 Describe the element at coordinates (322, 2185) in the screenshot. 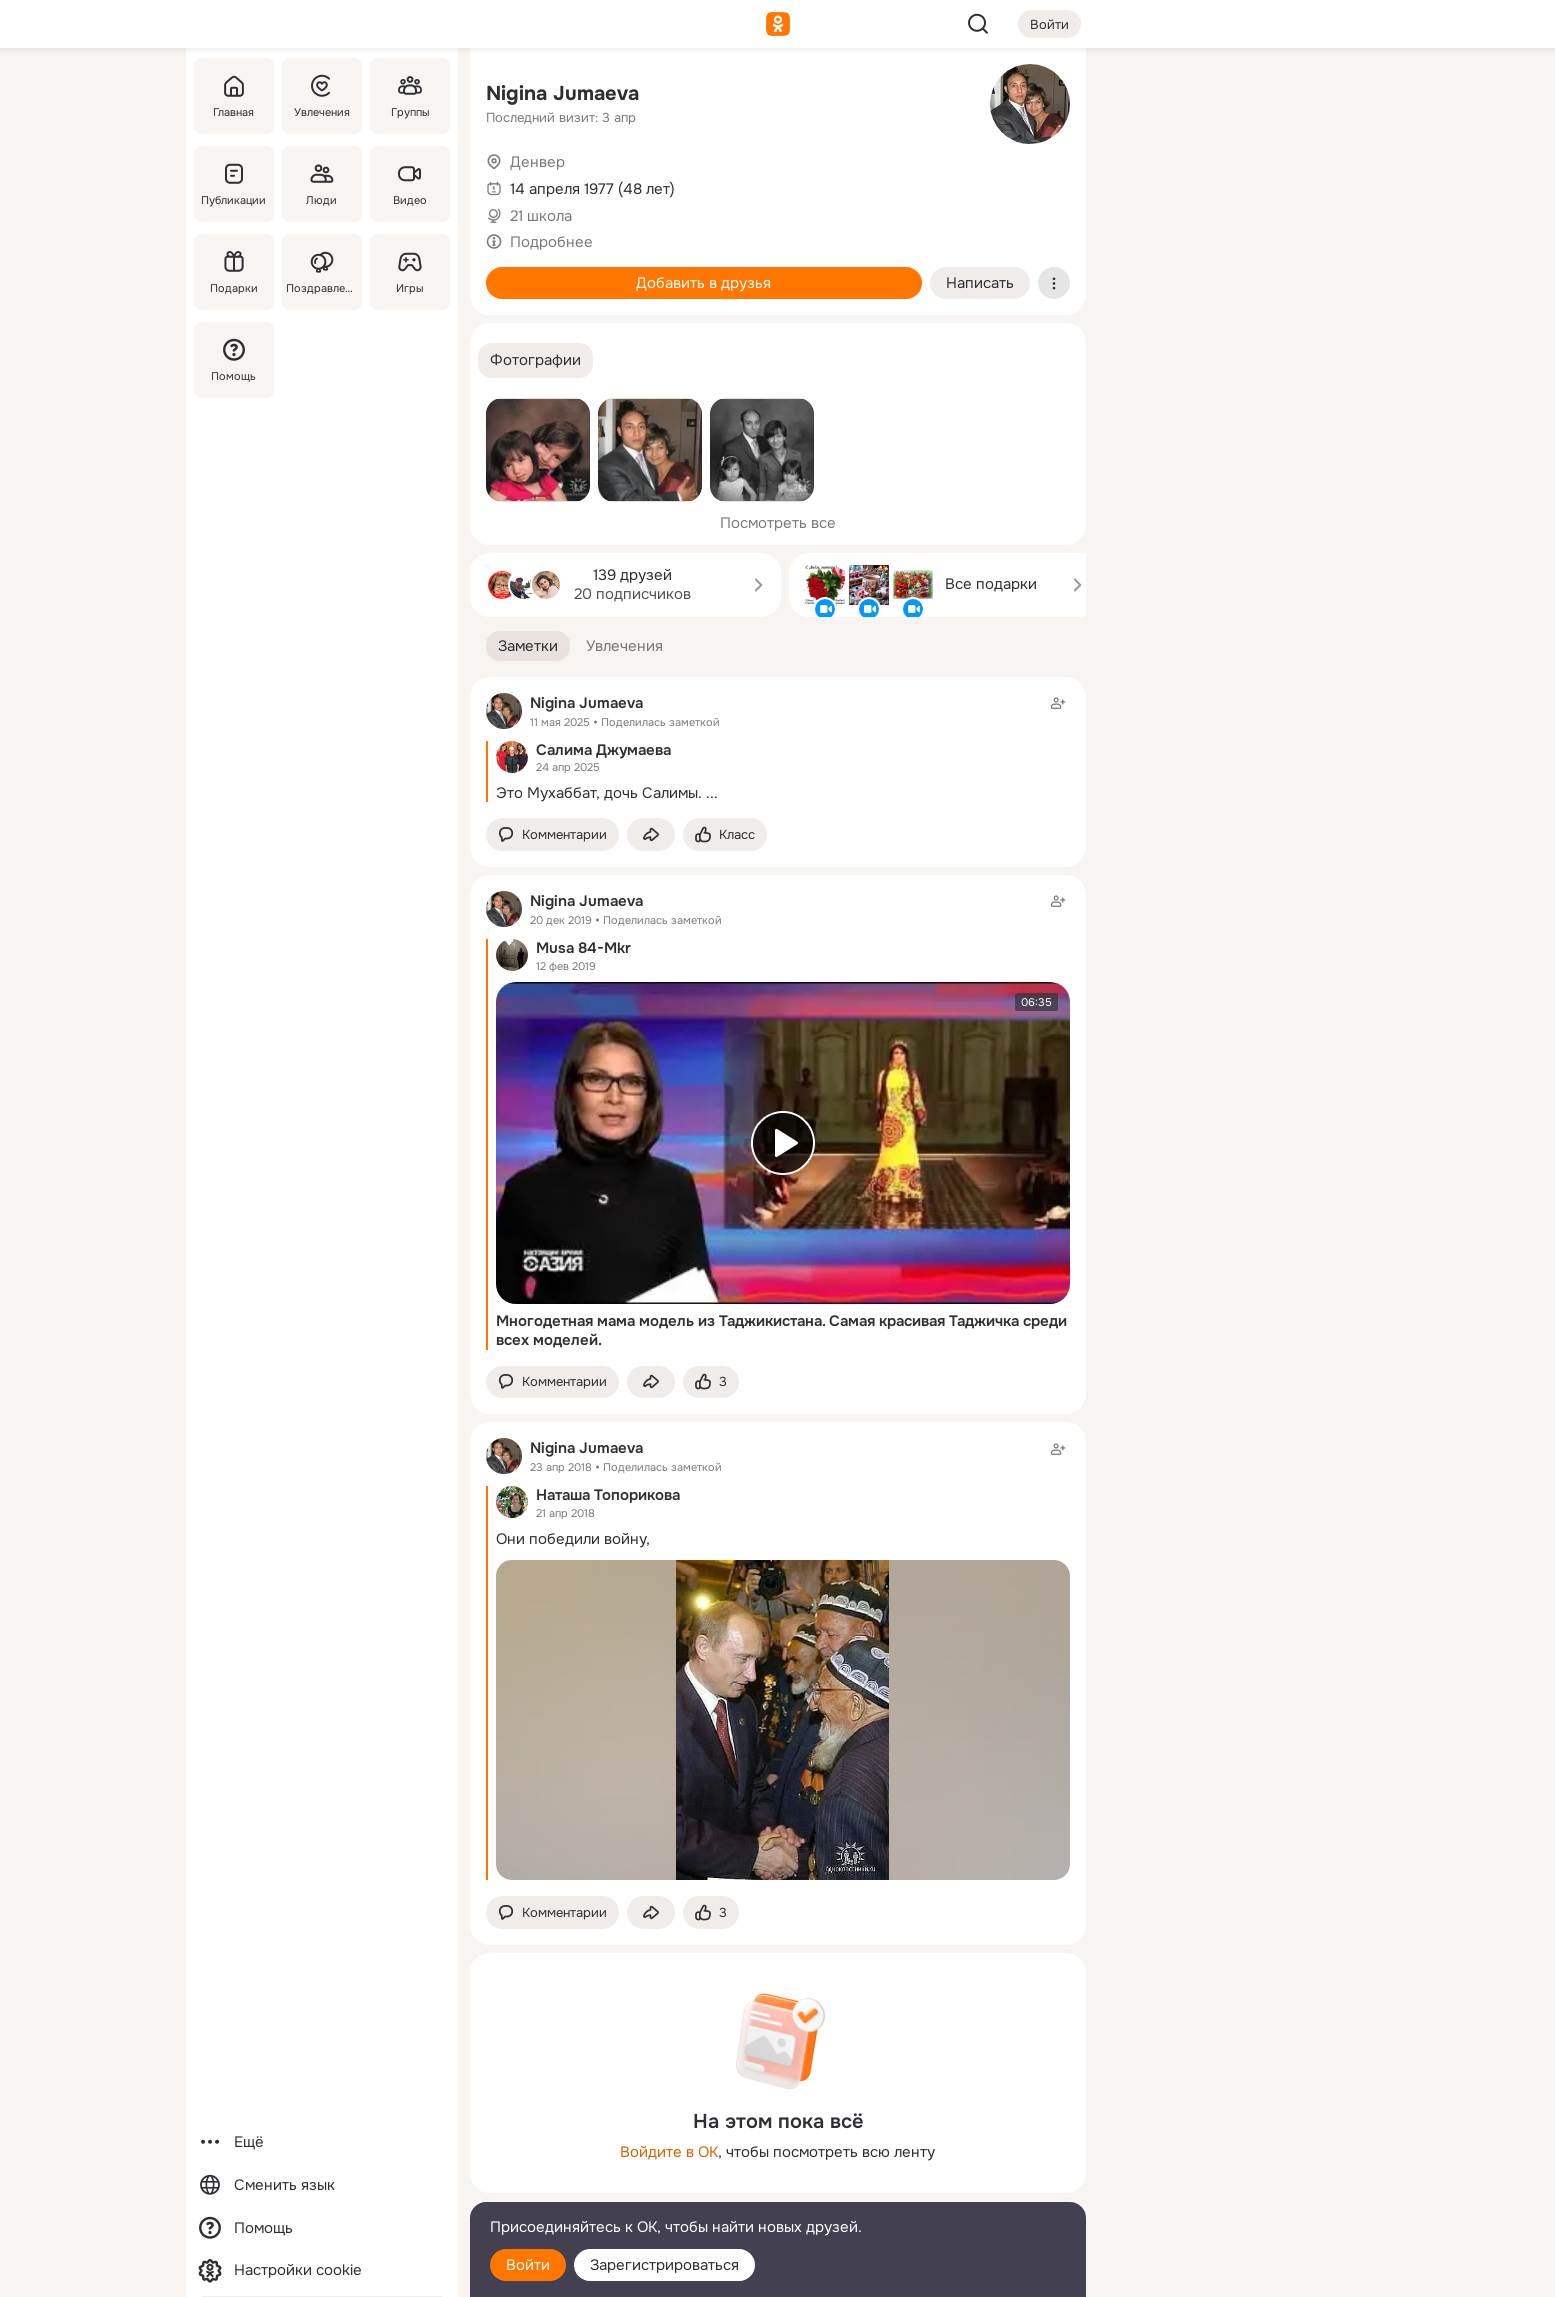

I see `[Сменить язык]` at that location.